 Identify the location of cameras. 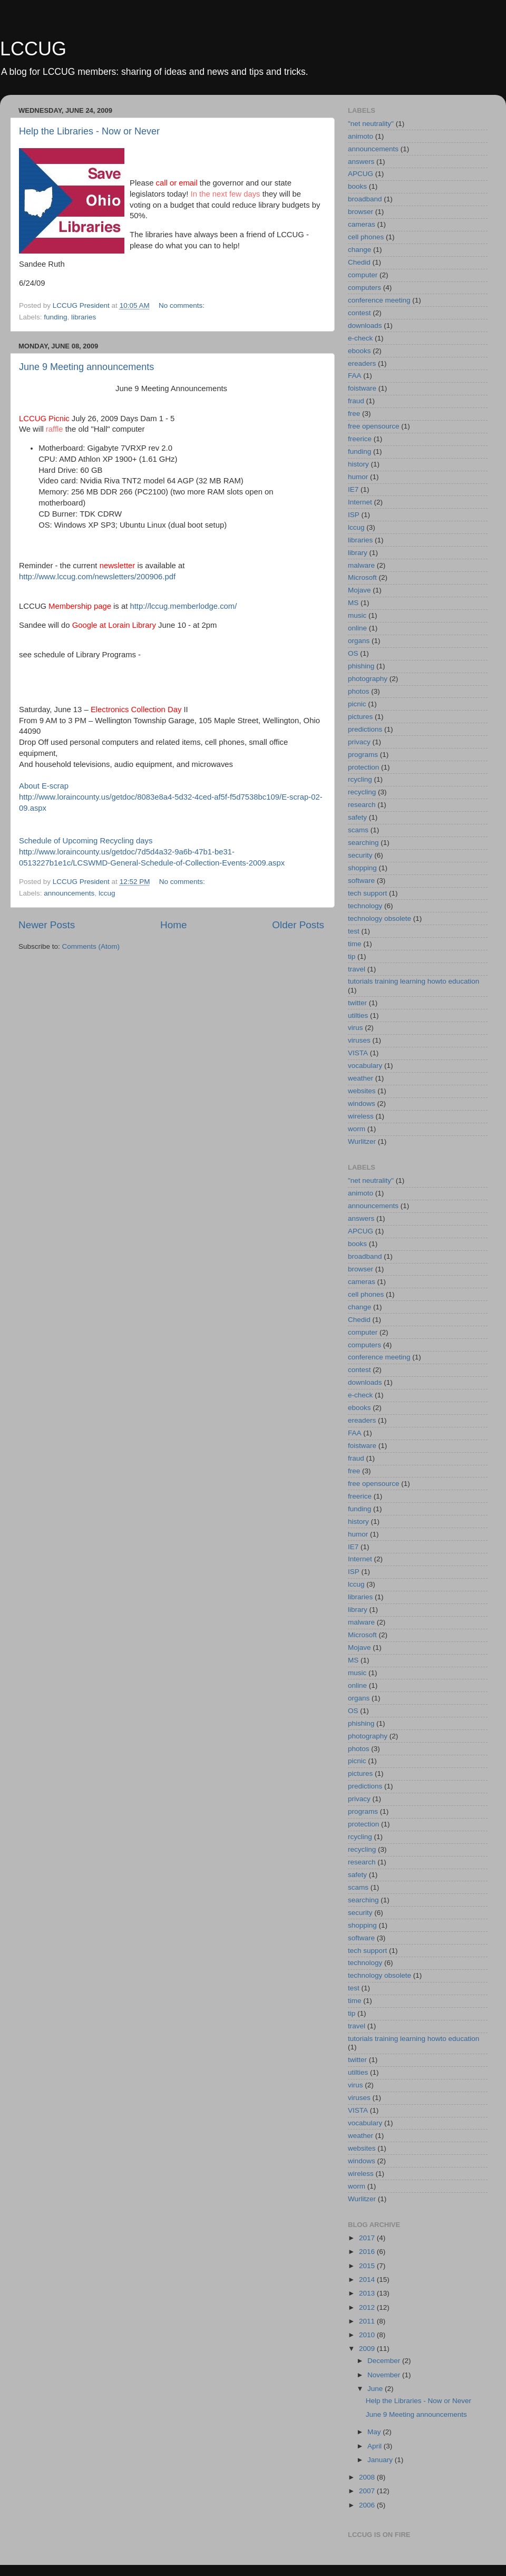
(361, 224).